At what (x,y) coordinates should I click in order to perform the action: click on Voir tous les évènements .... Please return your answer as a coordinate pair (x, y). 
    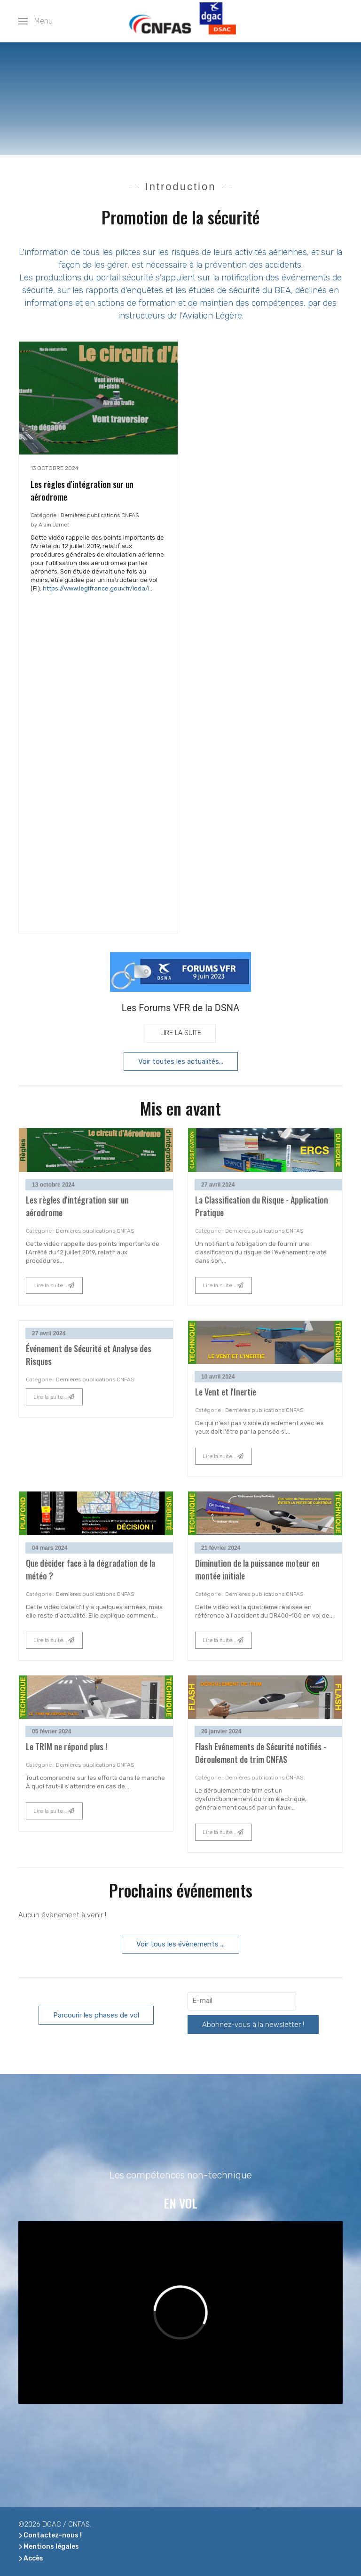
    Looking at the image, I should click on (180, 1944).